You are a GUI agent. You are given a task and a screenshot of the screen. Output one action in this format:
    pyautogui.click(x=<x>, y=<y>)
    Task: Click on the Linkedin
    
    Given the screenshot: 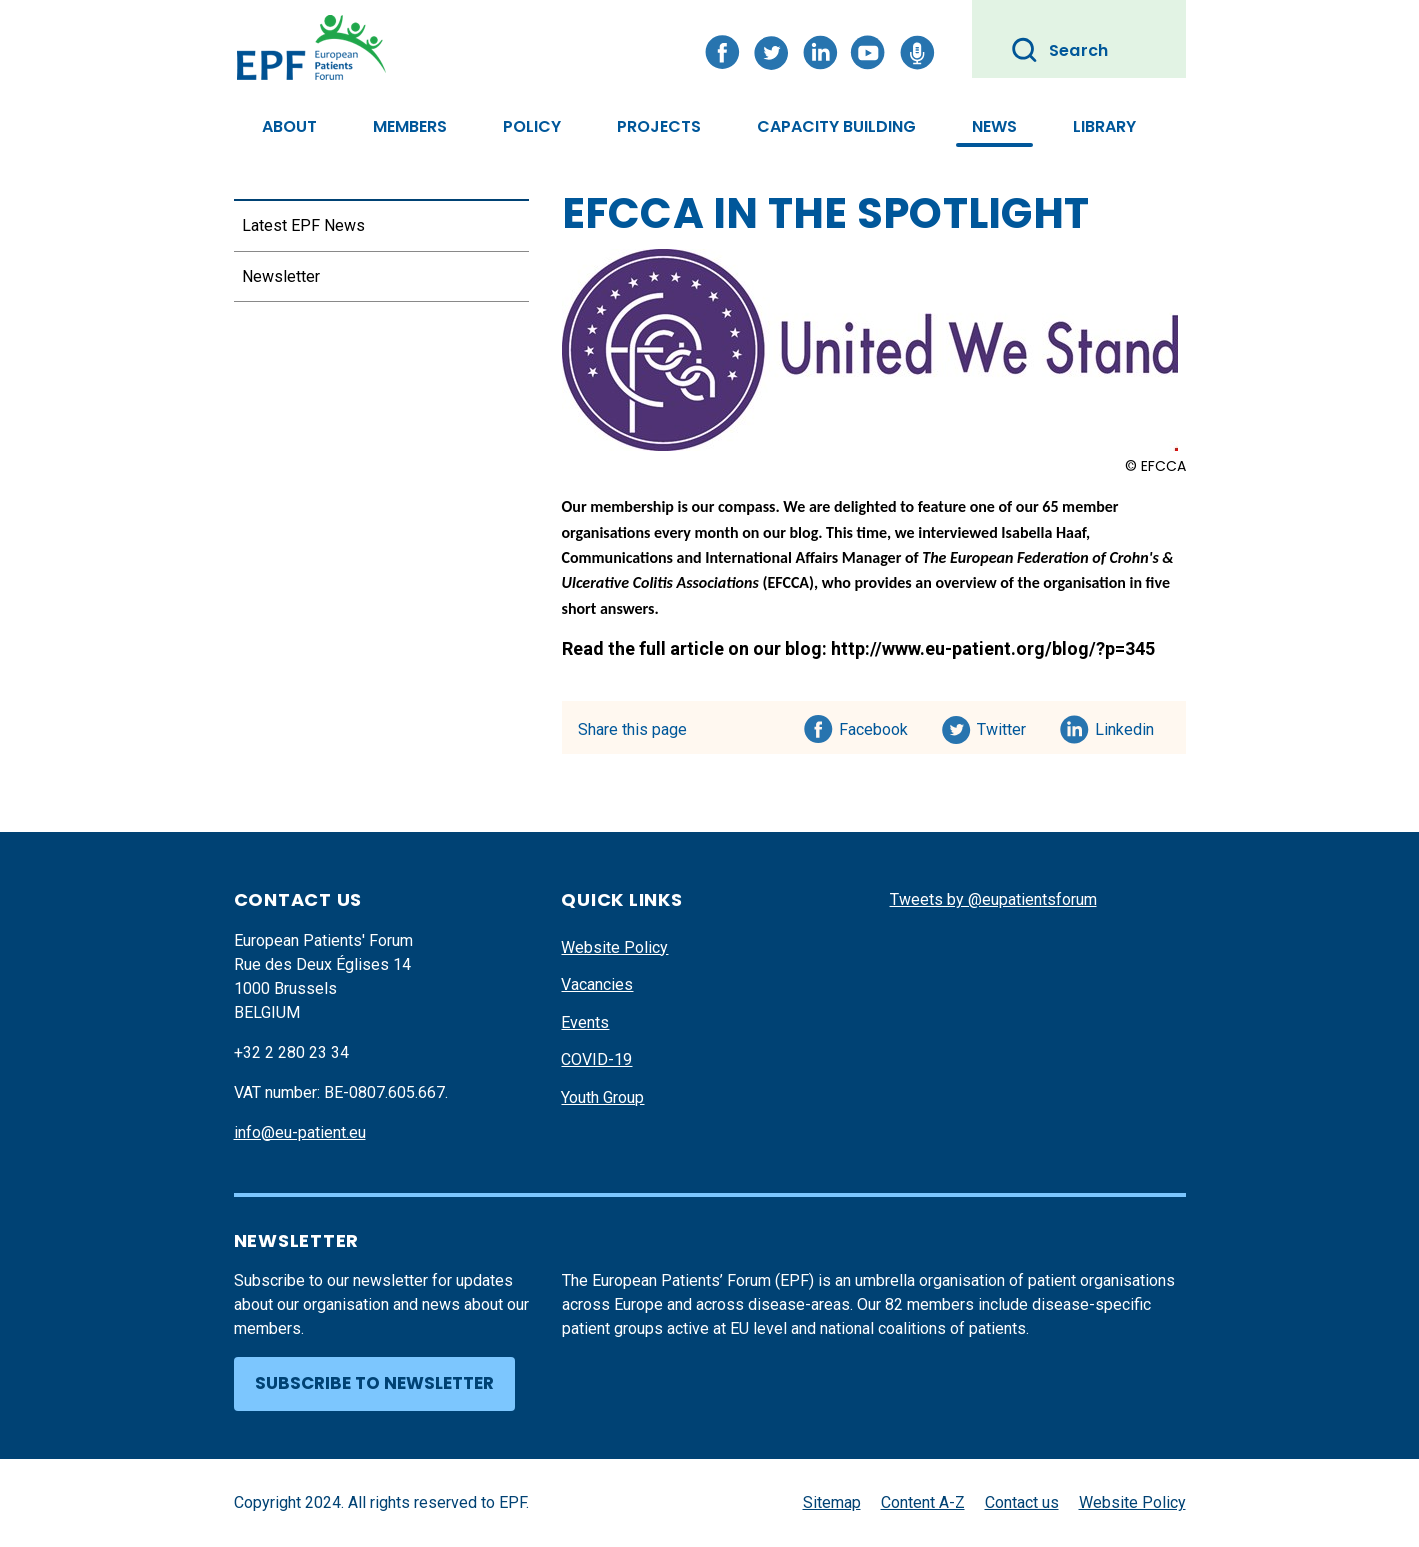 What is the action you would take?
    pyautogui.click(x=1125, y=726)
    